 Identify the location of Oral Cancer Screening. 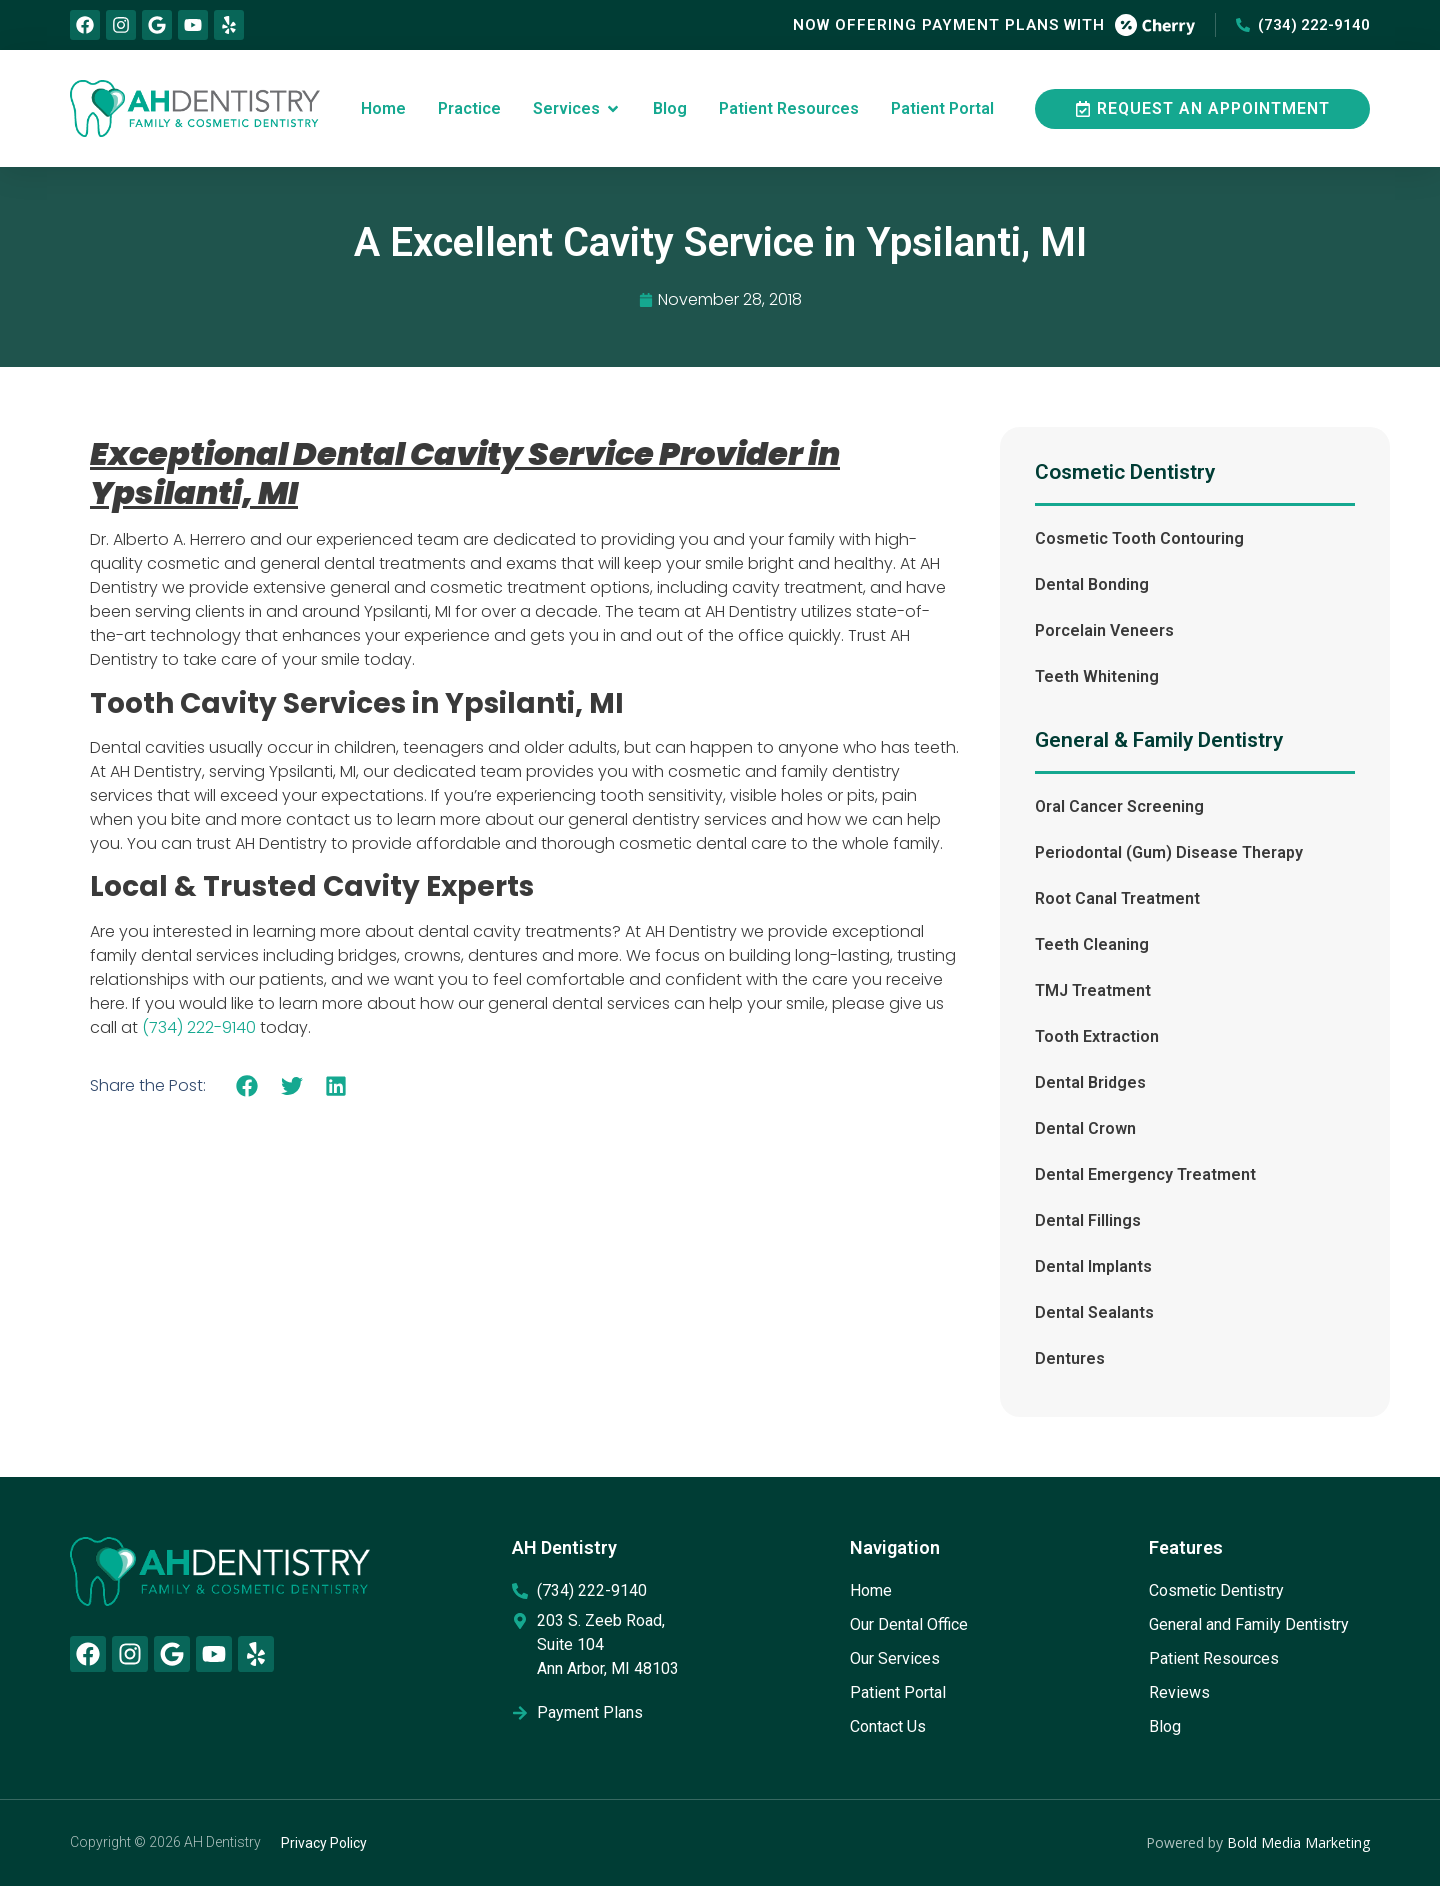
(1119, 806).